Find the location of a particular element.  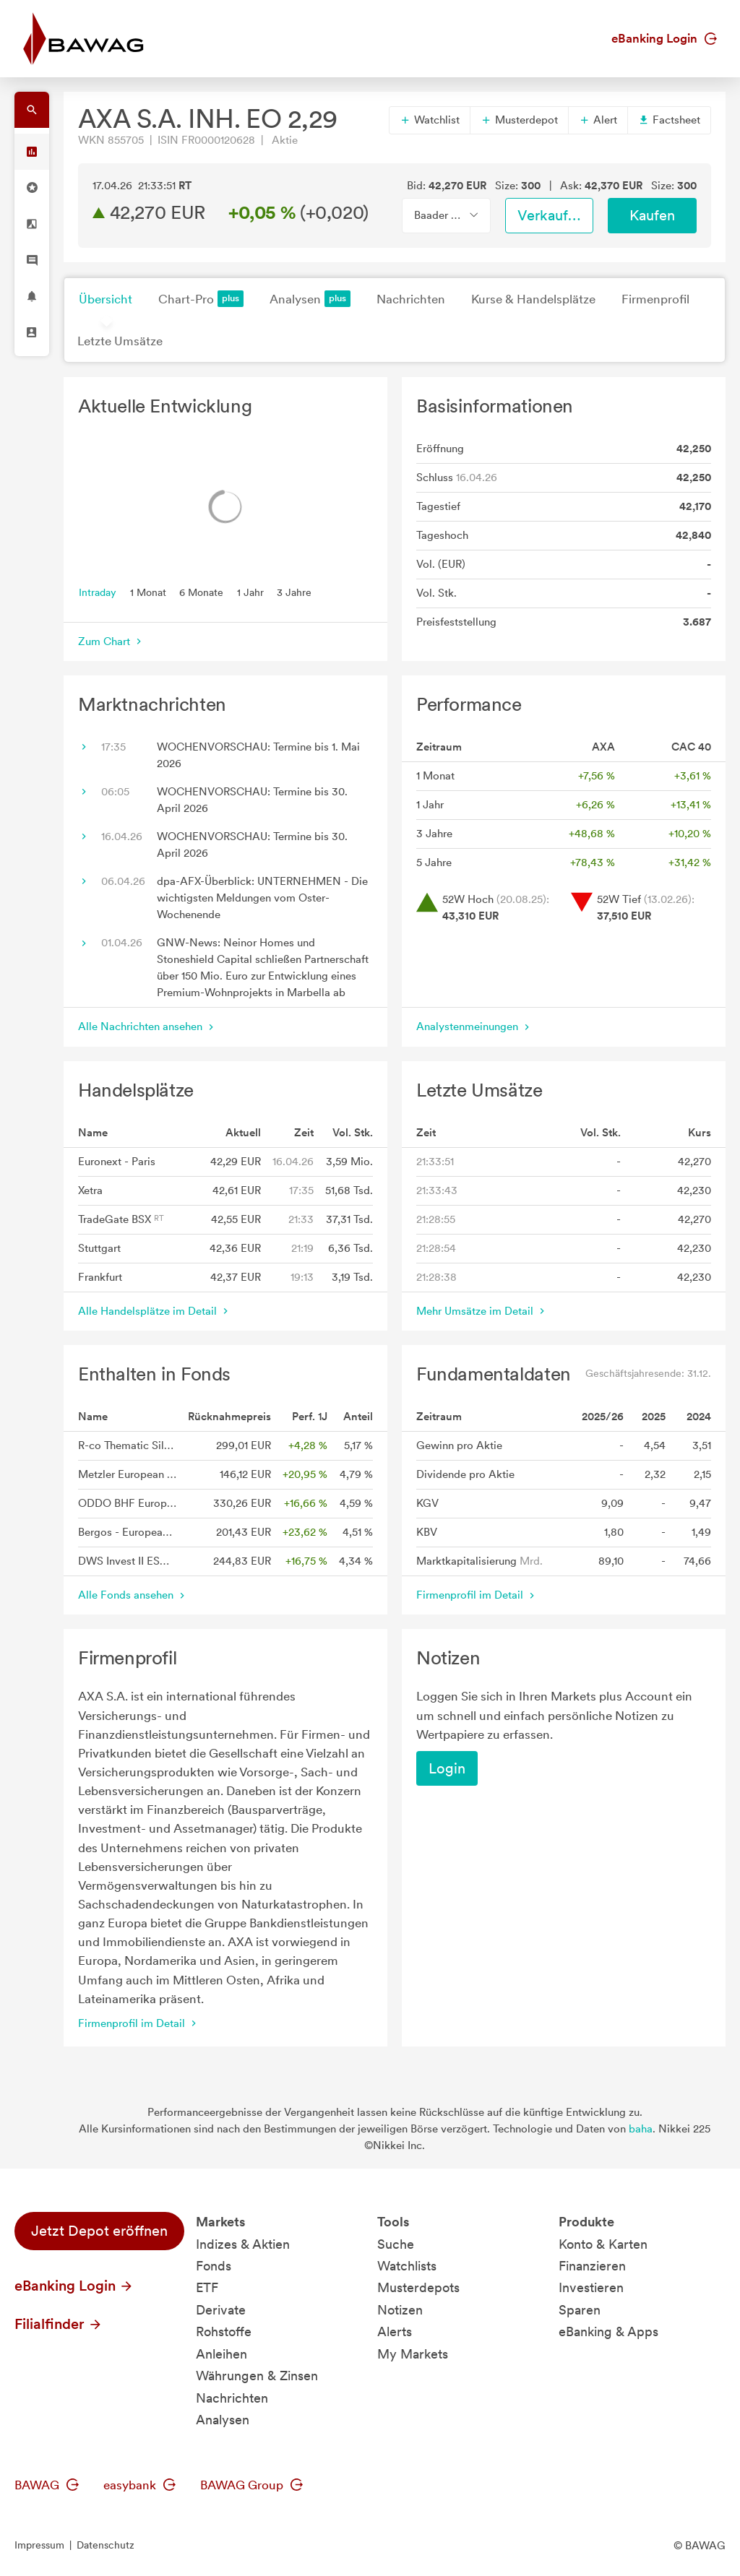

eBanking & Apps is located at coordinates (608, 2331).